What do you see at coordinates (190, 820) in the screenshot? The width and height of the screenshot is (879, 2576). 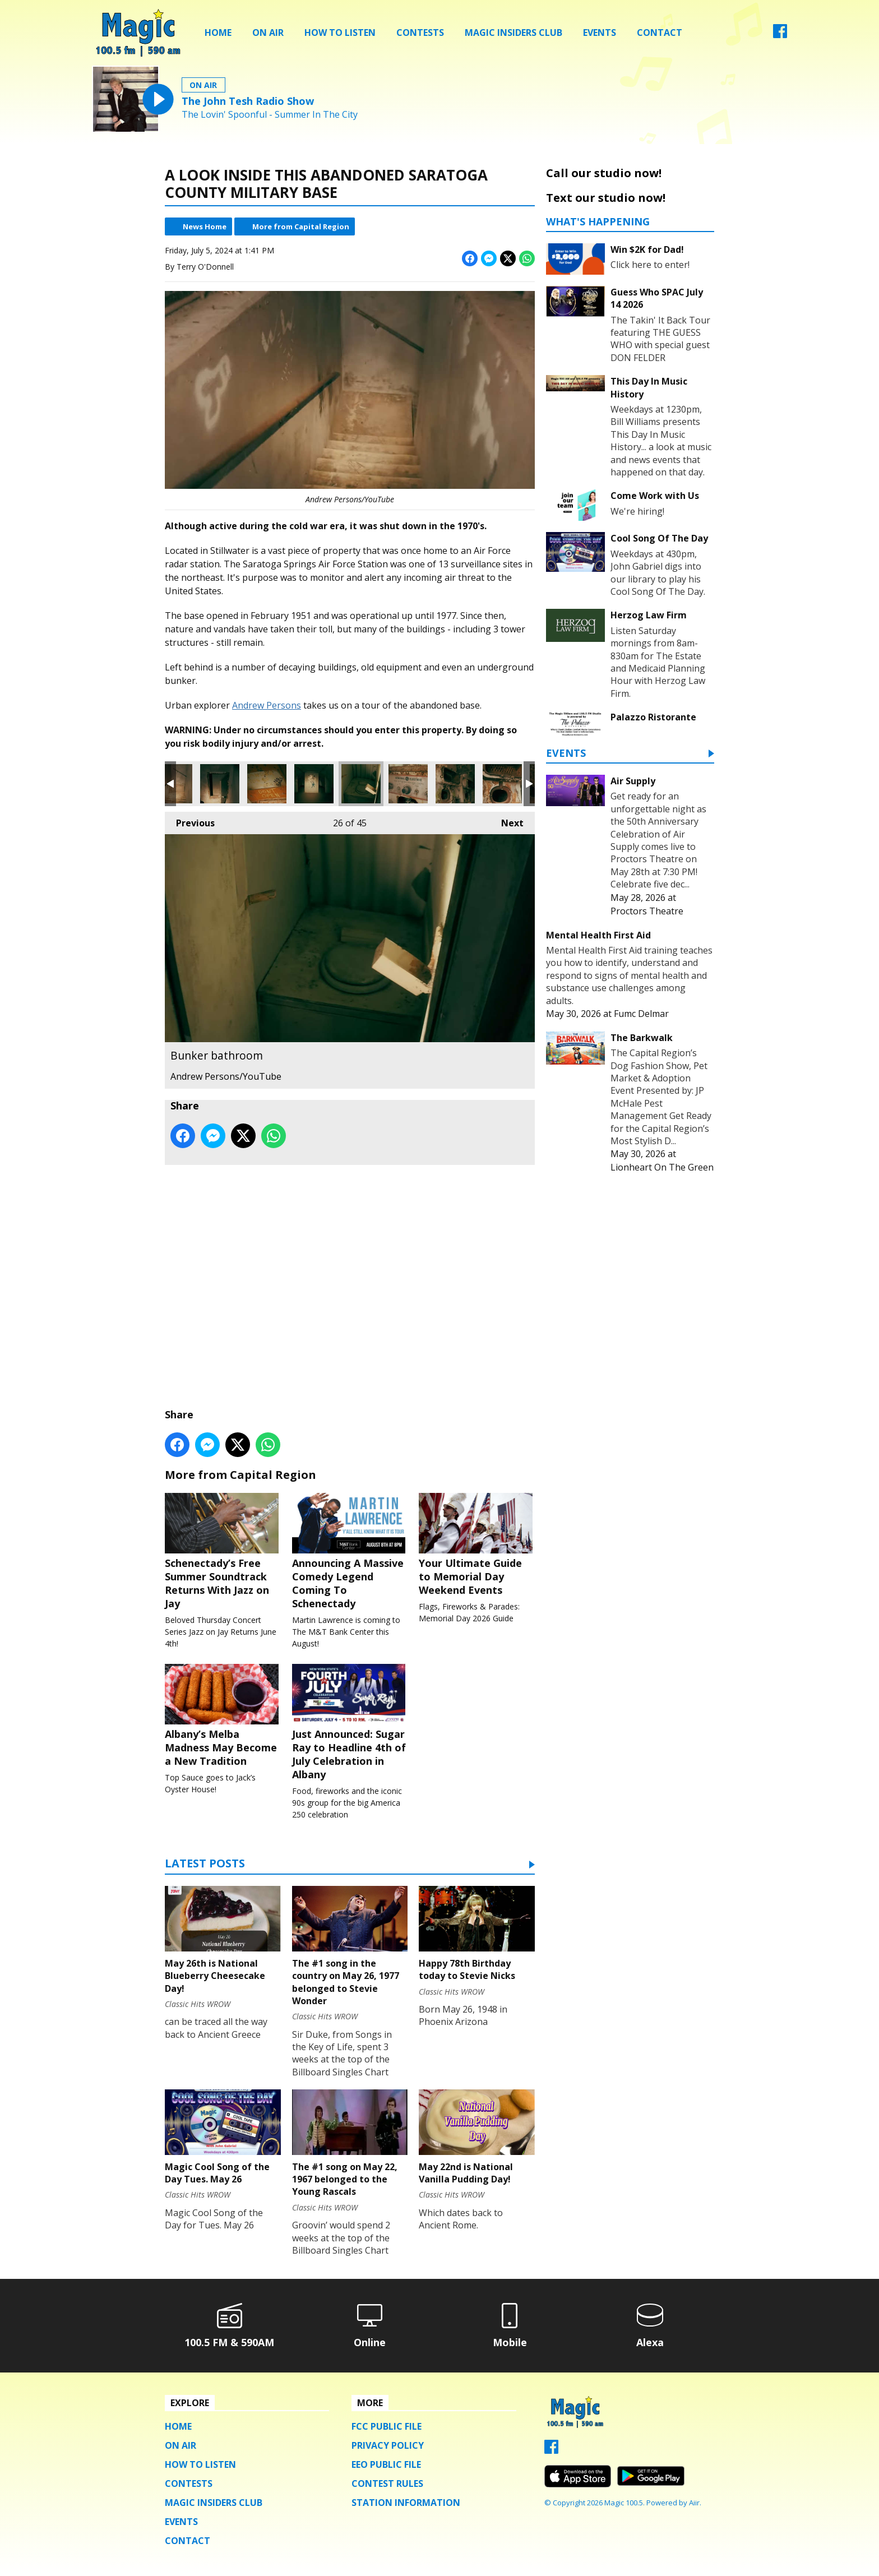 I see `Previous` at bounding box center [190, 820].